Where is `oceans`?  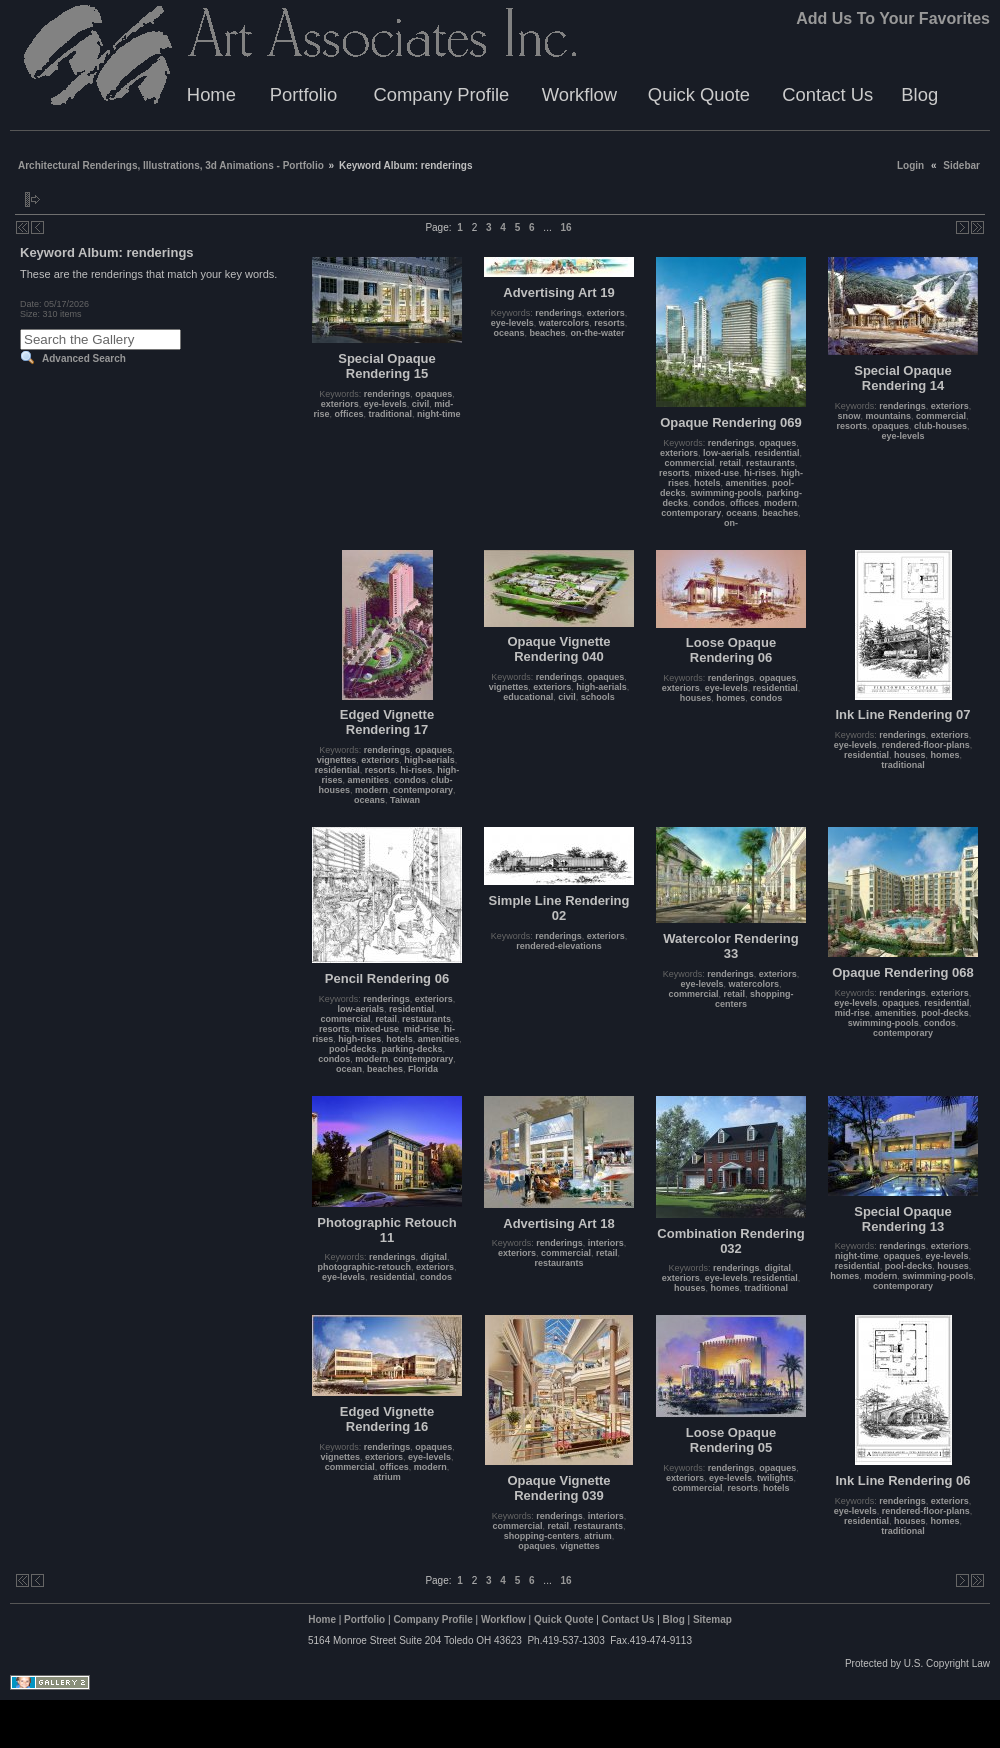
oceans is located at coordinates (508, 333).